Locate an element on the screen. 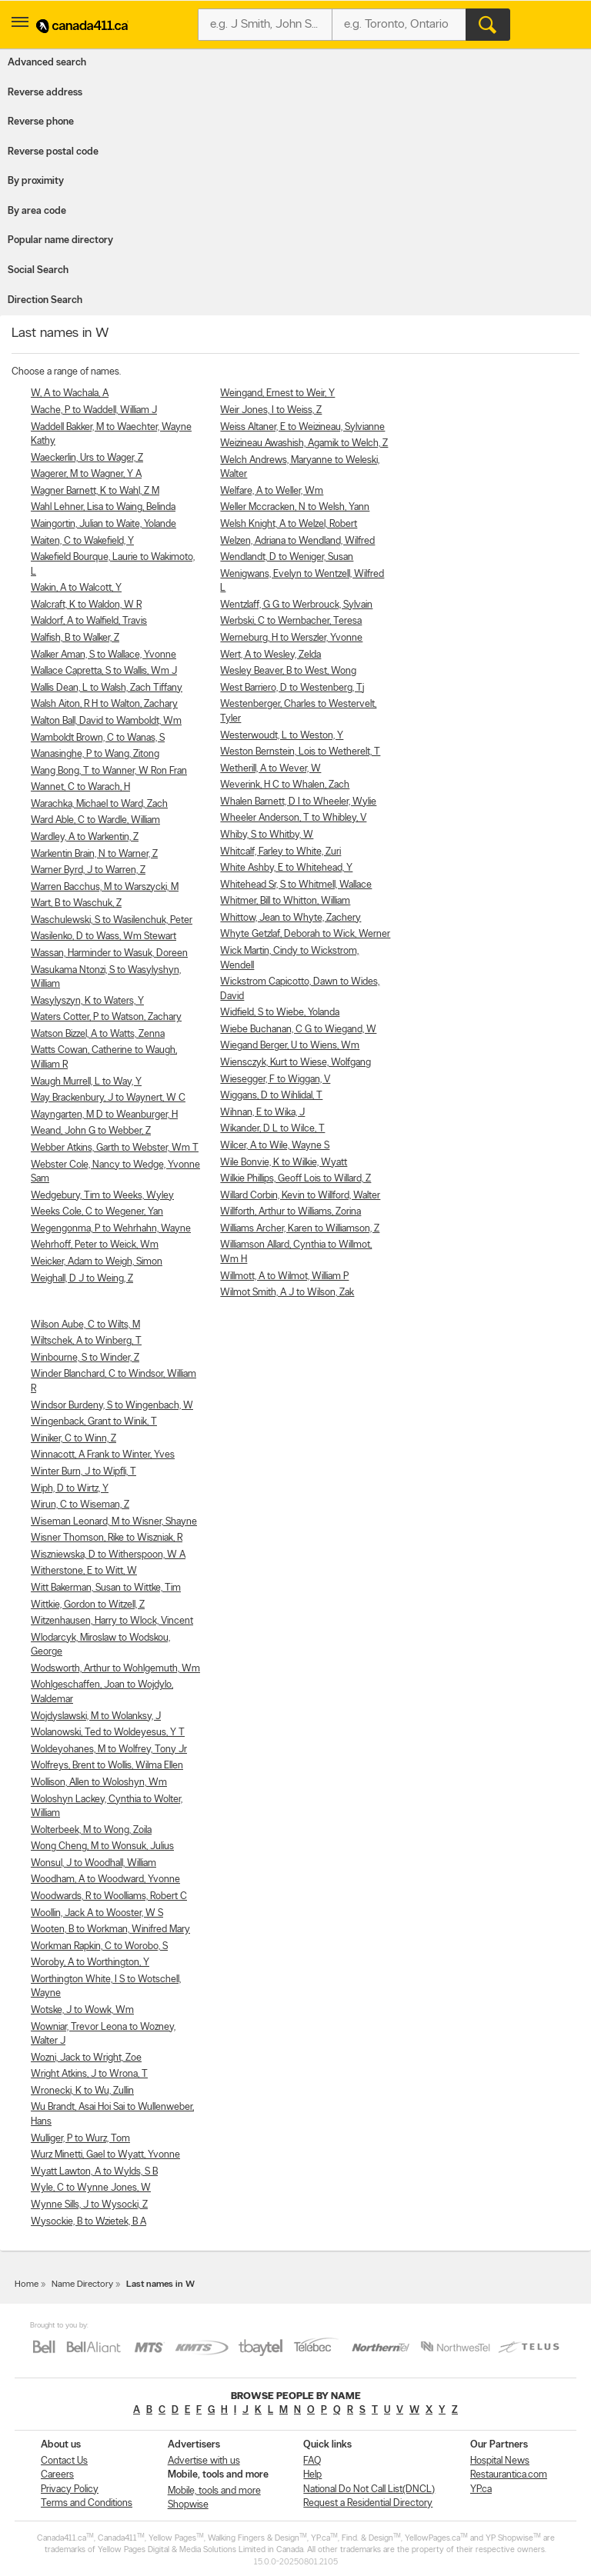 The height and width of the screenshot is (2576, 591). Winter Burn, J to Wipfli, T is located at coordinates (83, 1472).